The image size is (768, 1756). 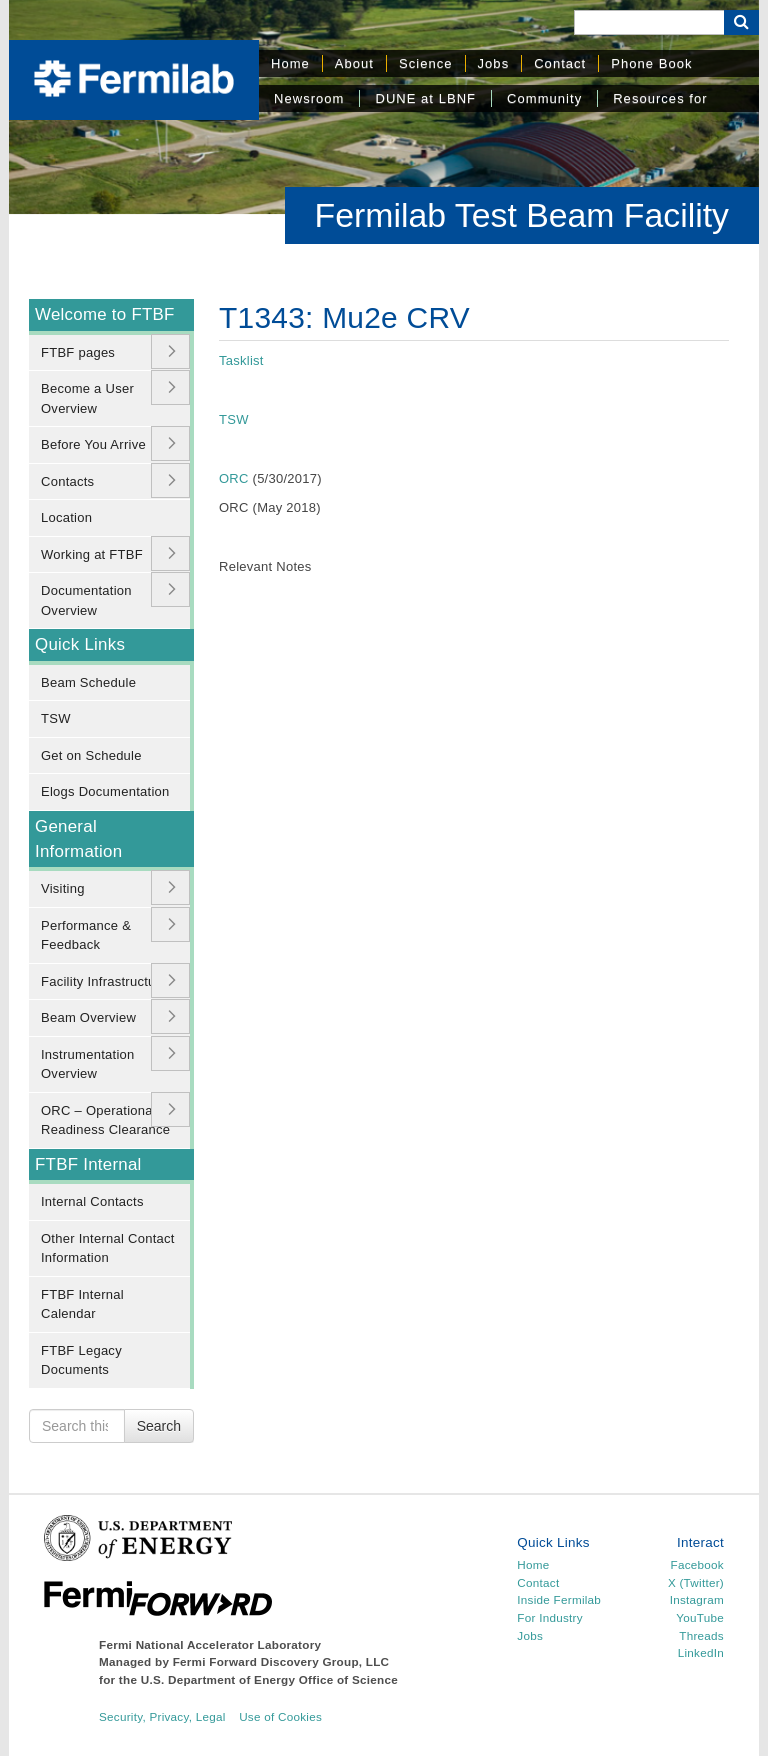 I want to click on Working at FTBF, so click(x=92, y=554).